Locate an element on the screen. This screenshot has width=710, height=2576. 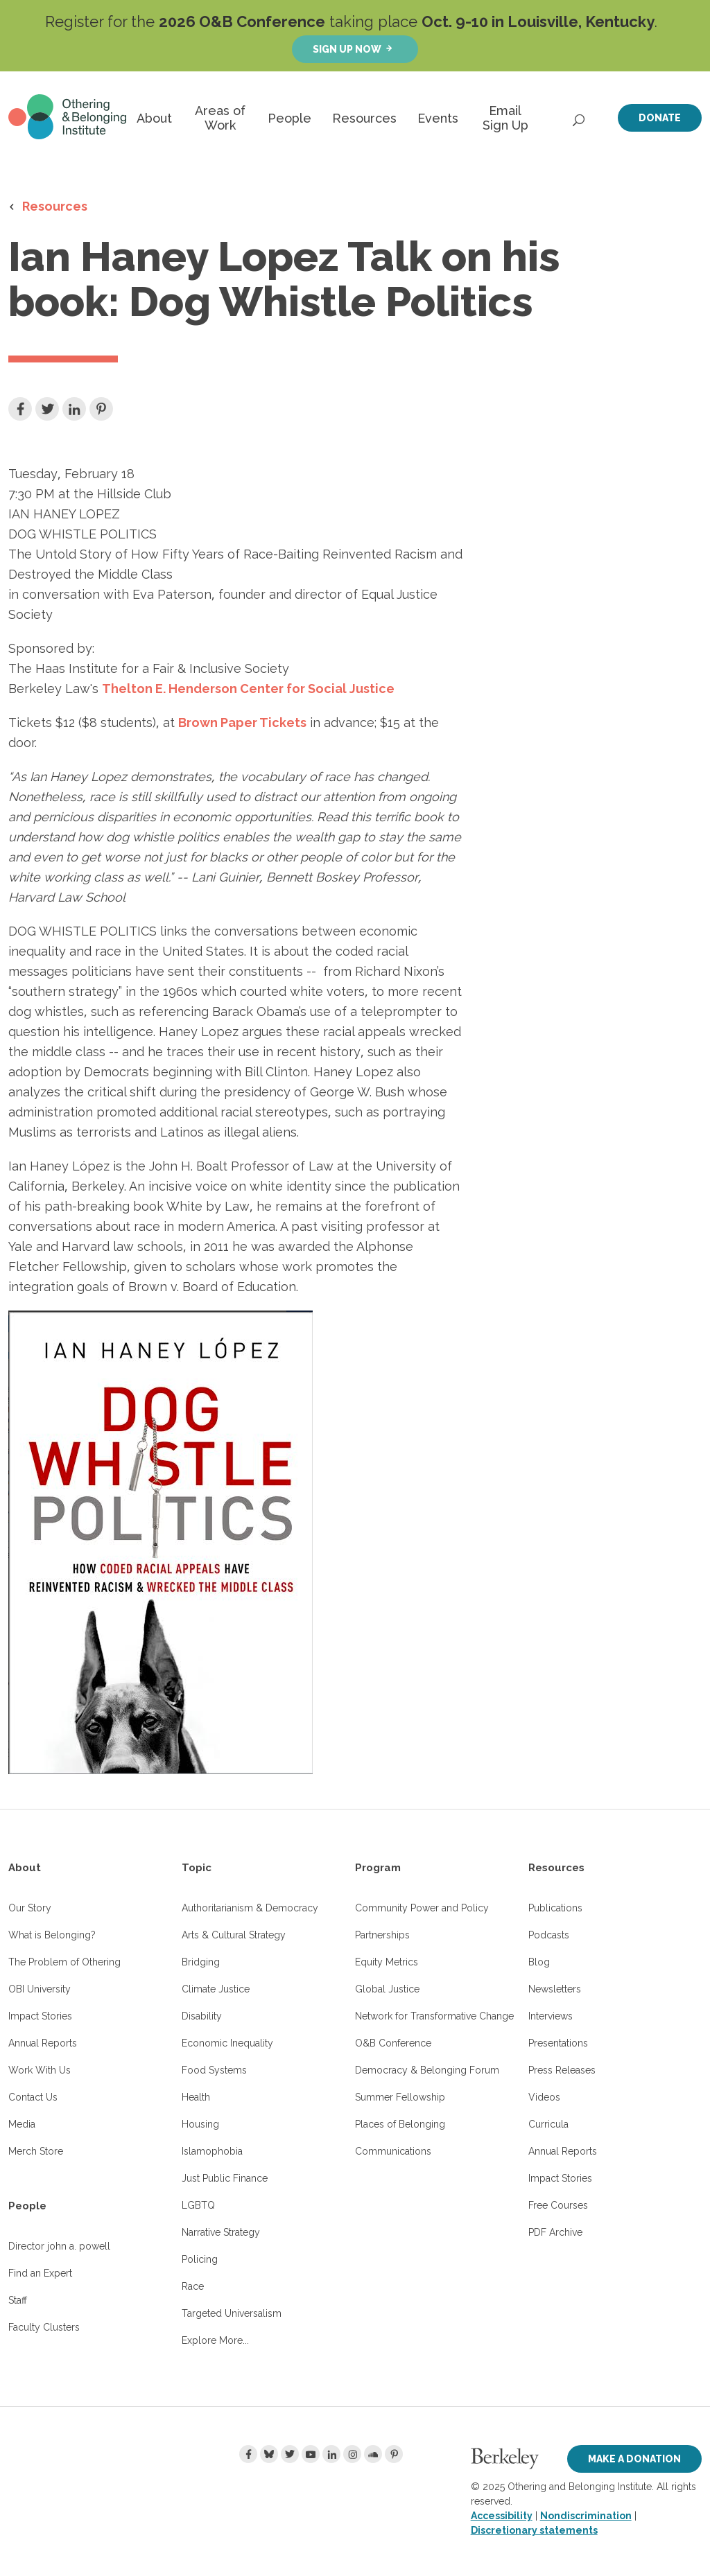
Free Courses is located at coordinates (558, 2205).